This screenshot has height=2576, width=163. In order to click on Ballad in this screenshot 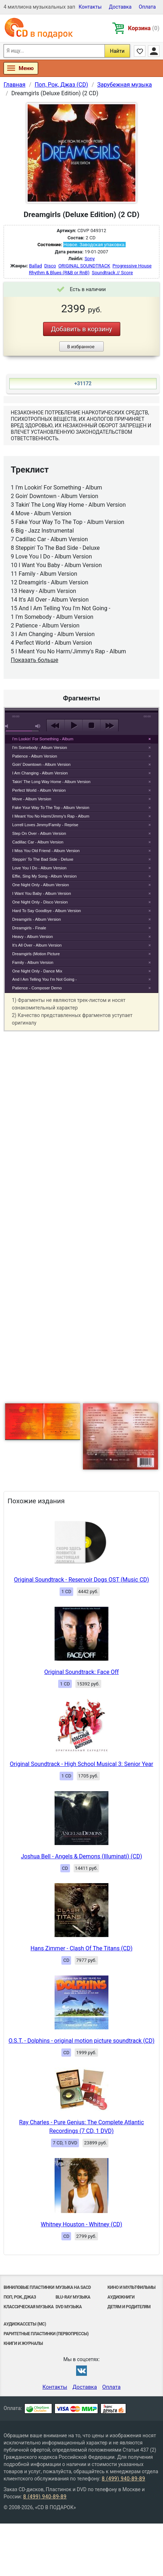, I will do `click(35, 265)`.